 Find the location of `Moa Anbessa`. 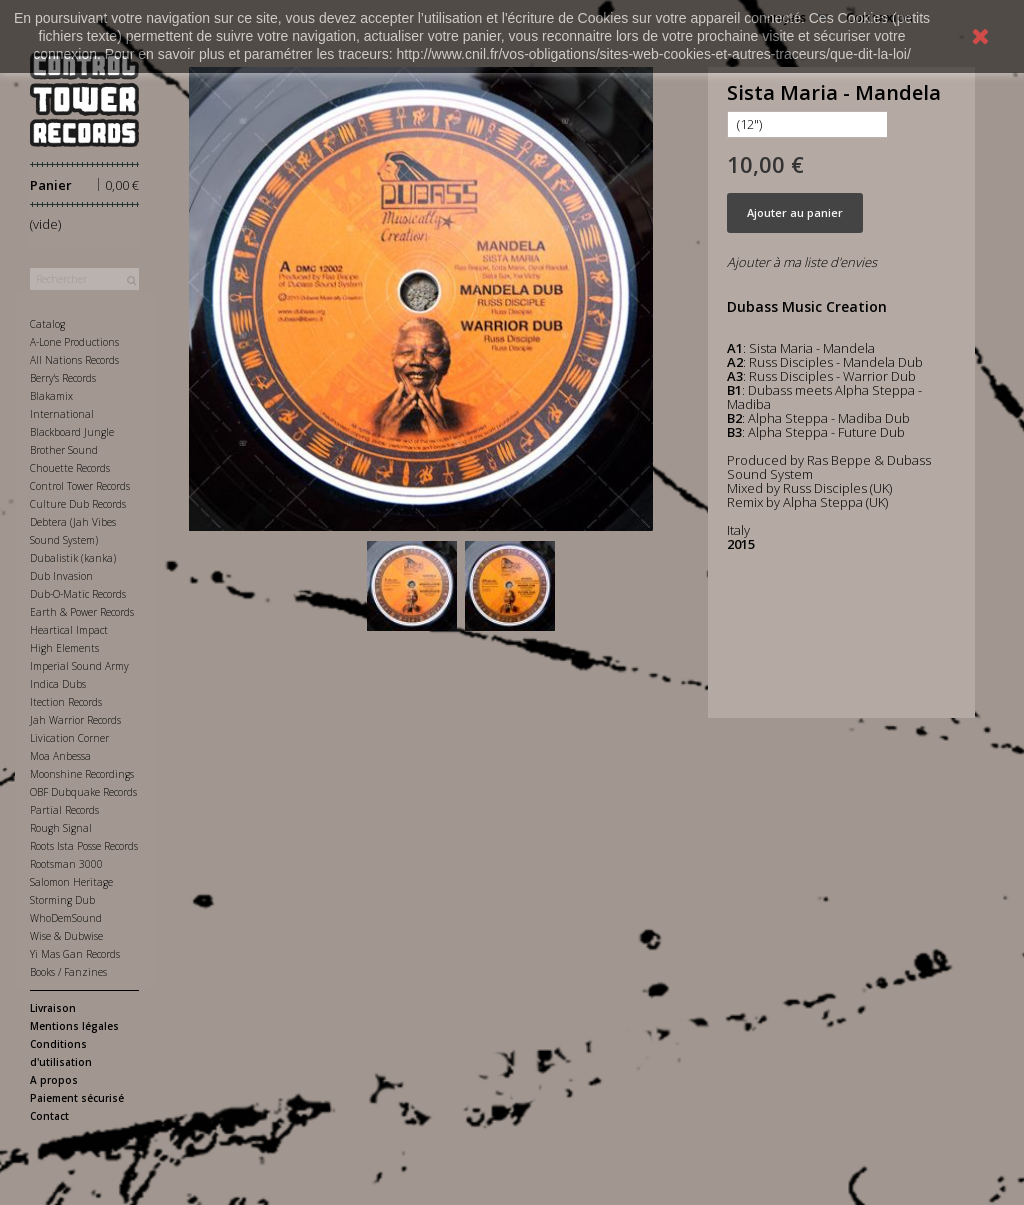

Moa Anbessa is located at coordinates (60, 756).